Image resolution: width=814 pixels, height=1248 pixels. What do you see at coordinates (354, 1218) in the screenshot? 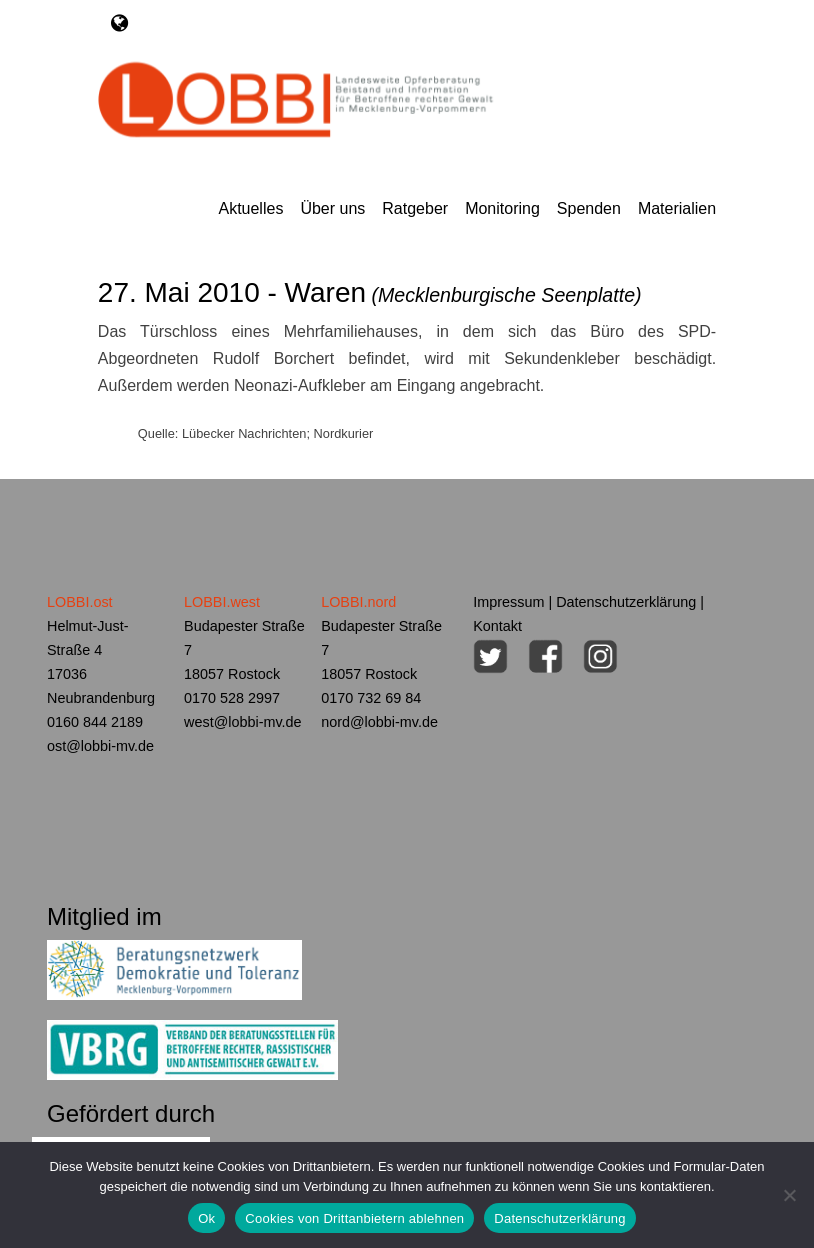
I see `Cookies von Drittanbietern ablehnen` at bounding box center [354, 1218].